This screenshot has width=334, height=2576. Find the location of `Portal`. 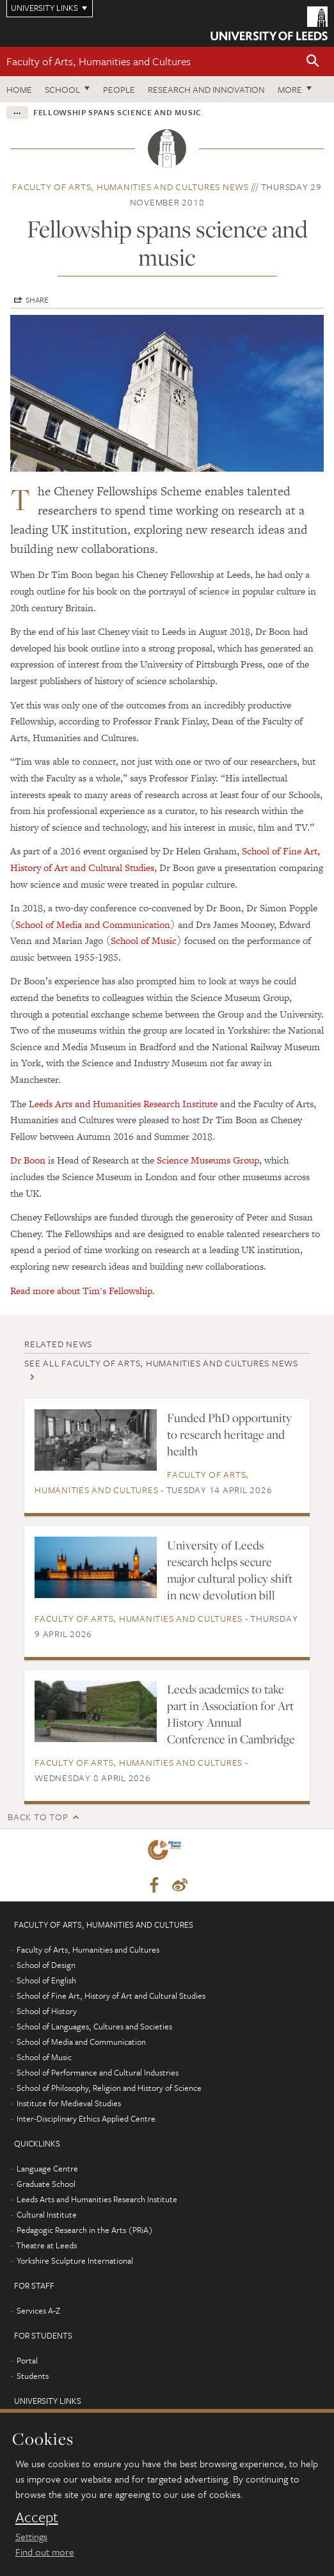

Portal is located at coordinates (27, 2360).